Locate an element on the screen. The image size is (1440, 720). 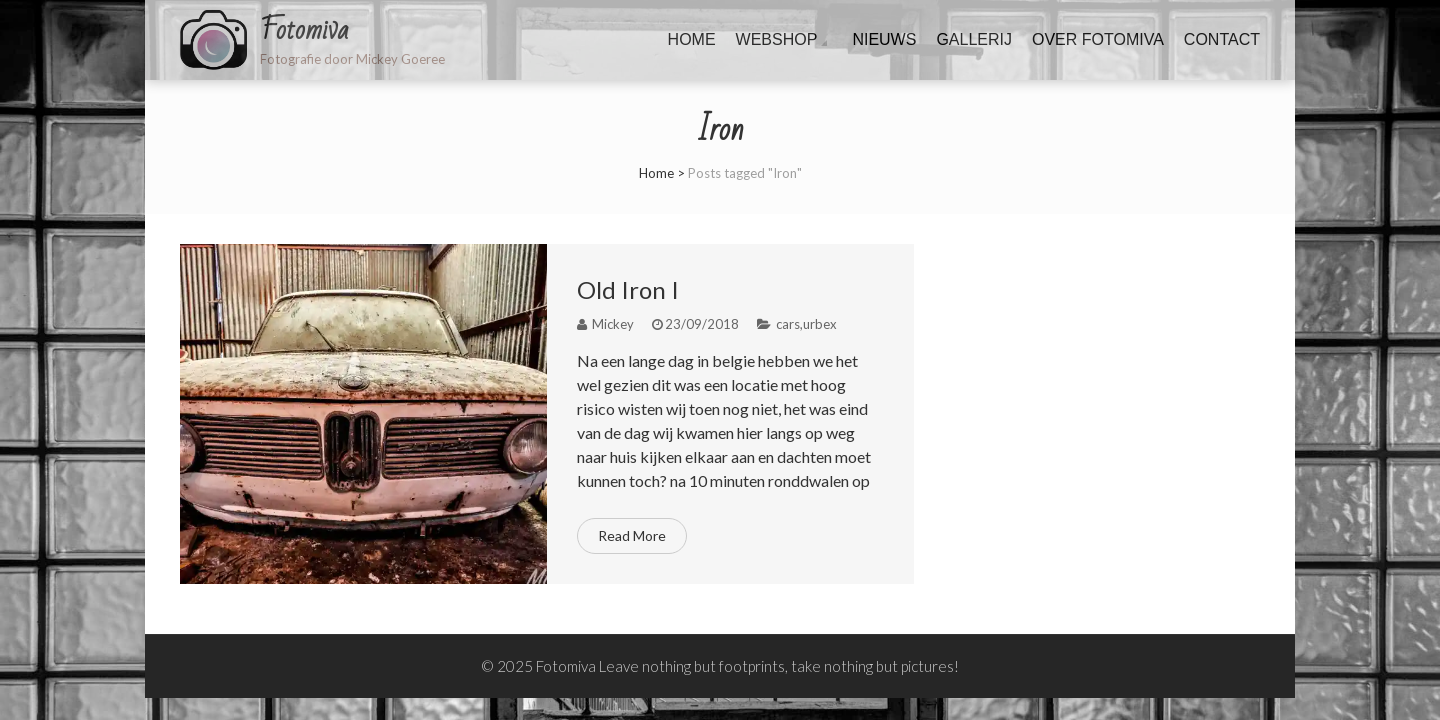
Contact is located at coordinates (1222, 39).